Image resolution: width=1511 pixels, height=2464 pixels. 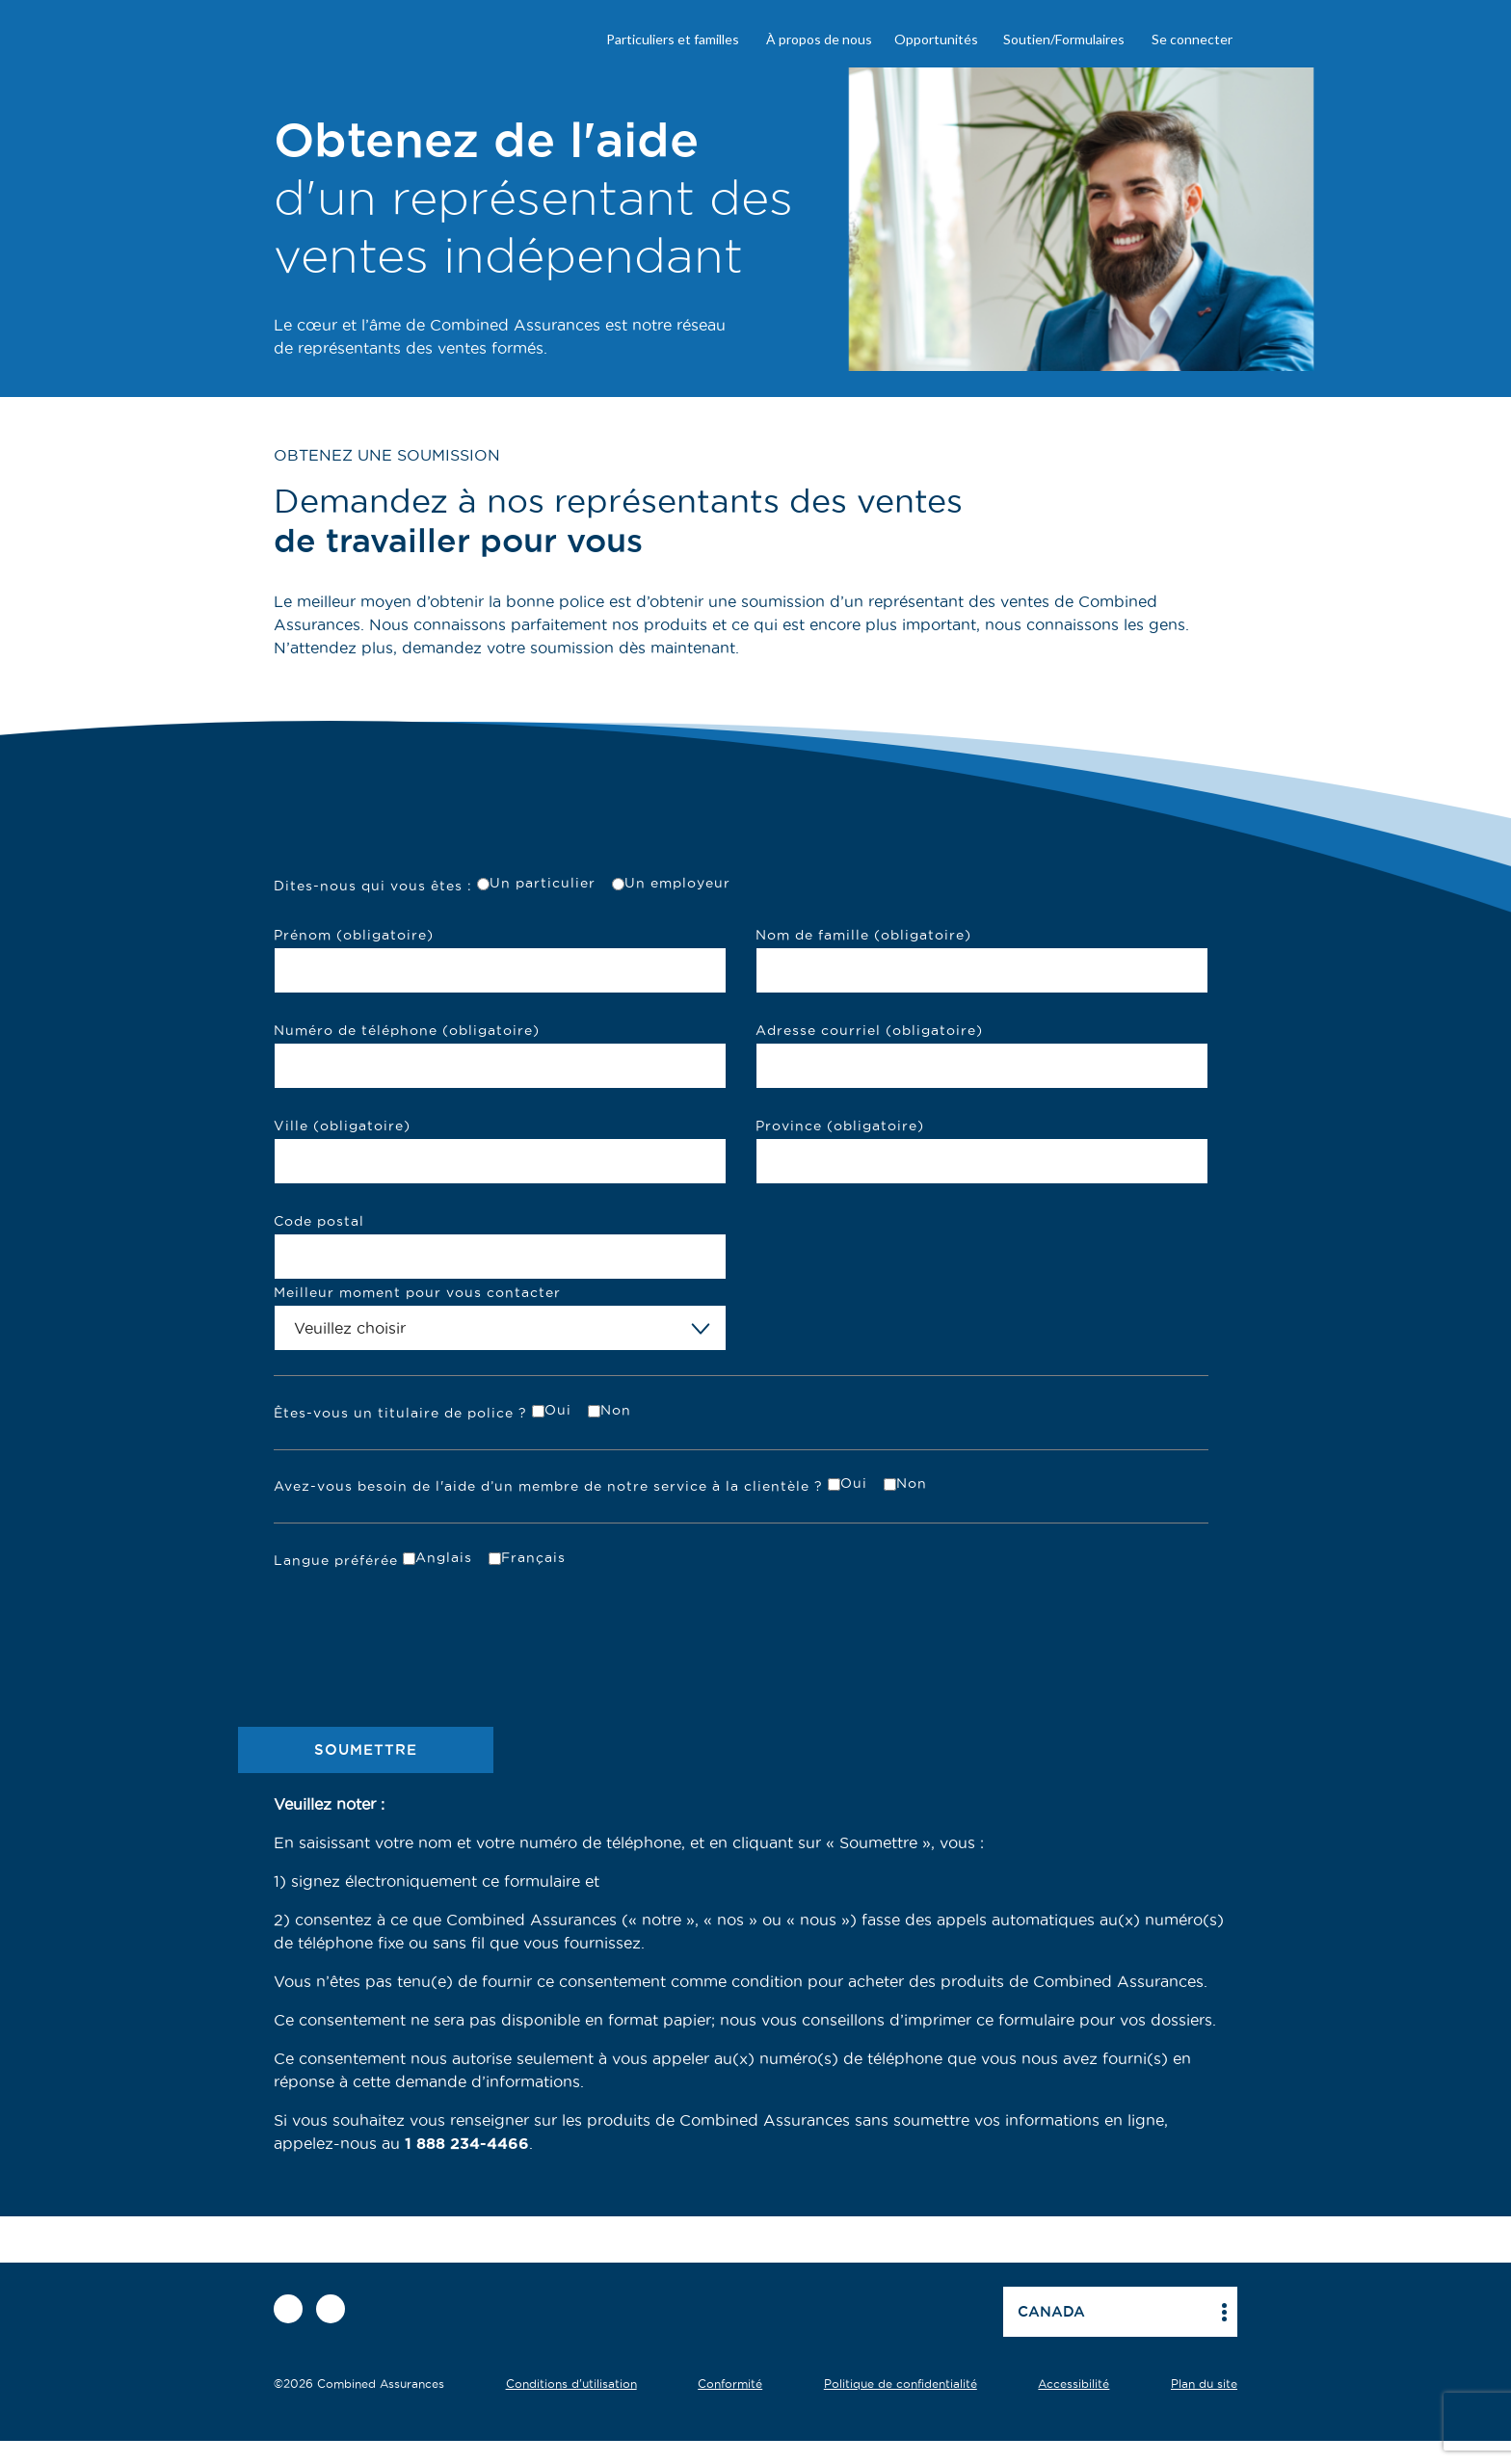 What do you see at coordinates (869, 1030) in the screenshot?
I see `Adresse courriel (obligatoire)` at bounding box center [869, 1030].